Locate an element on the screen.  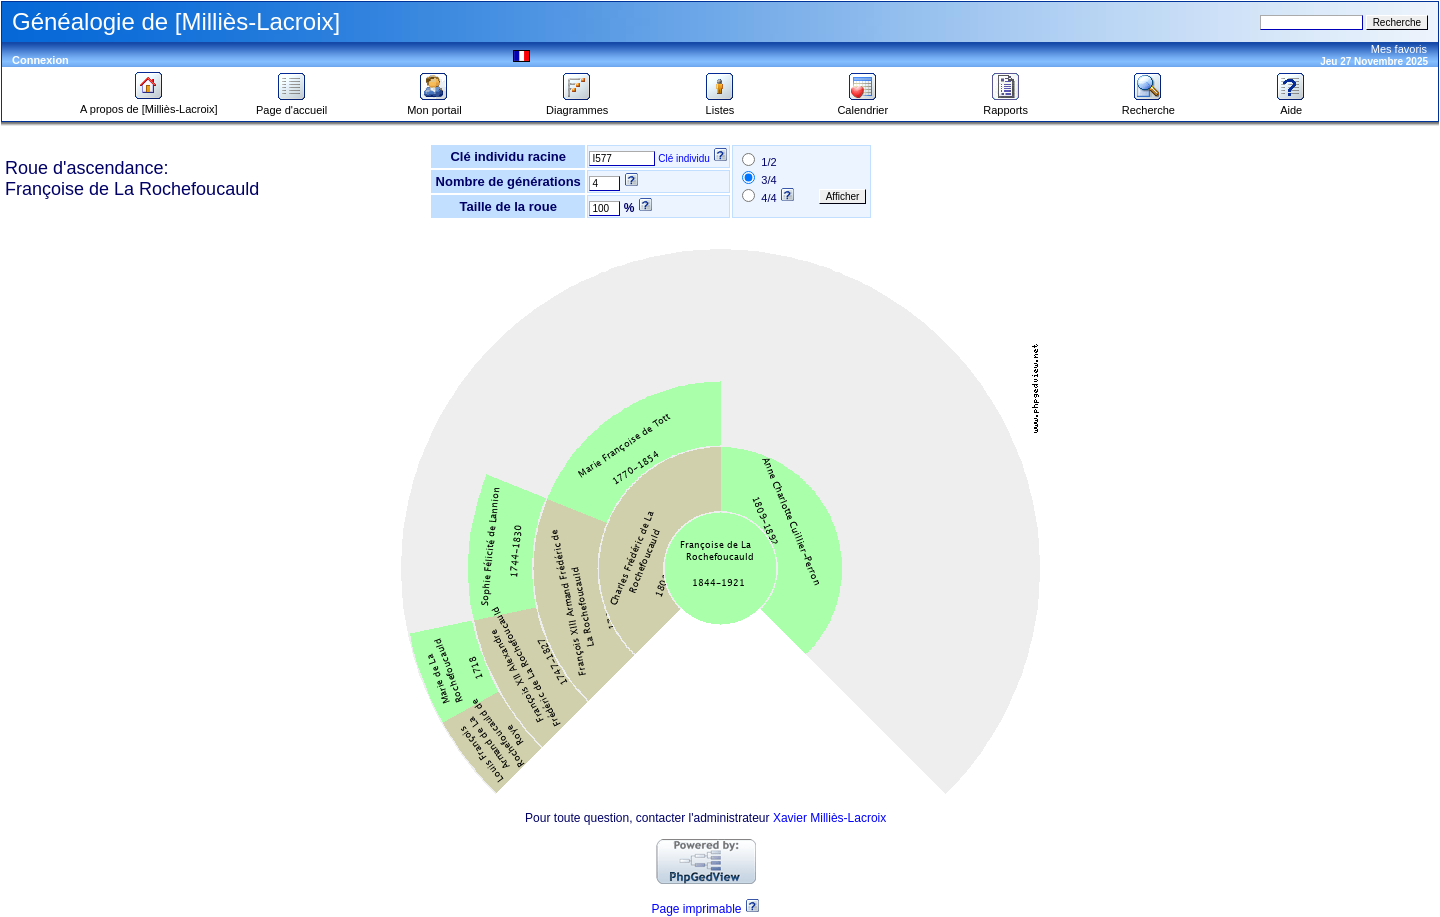
Connexion is located at coordinates (40, 60).